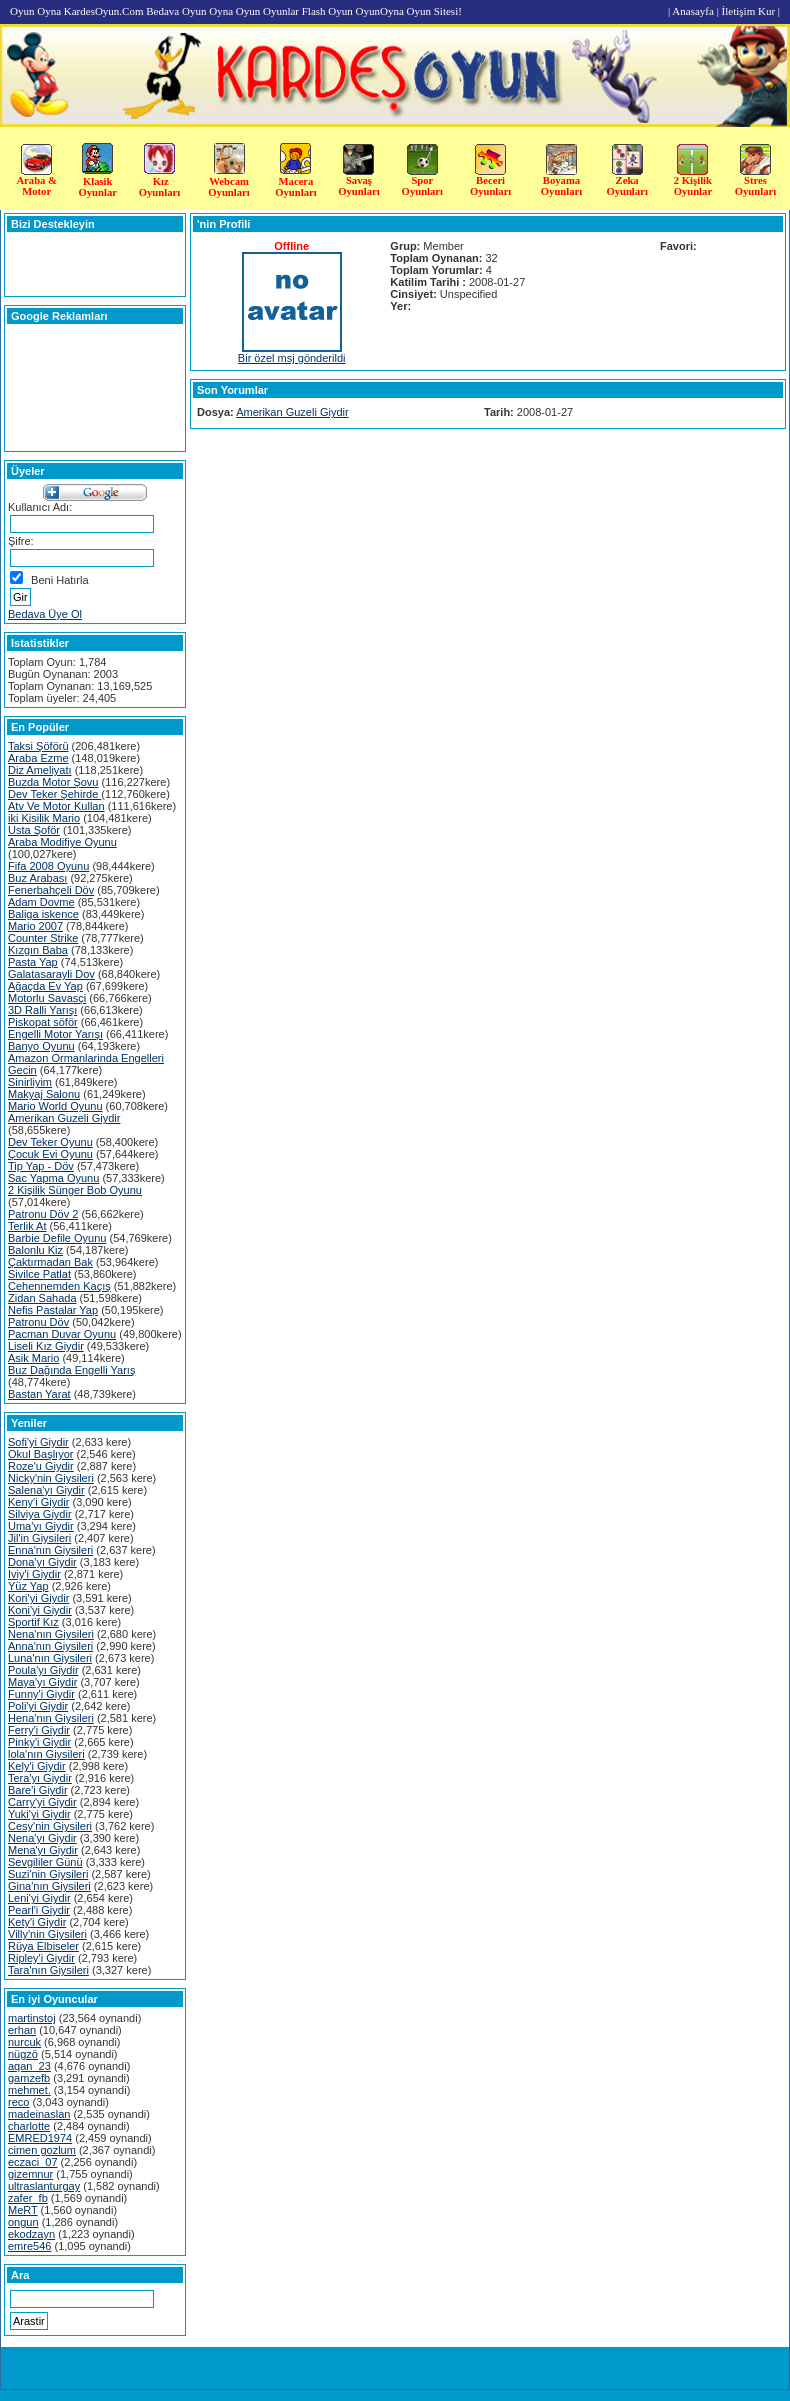 The image size is (790, 2401). What do you see at coordinates (43, 1022) in the screenshot?
I see `Piskopat söför` at bounding box center [43, 1022].